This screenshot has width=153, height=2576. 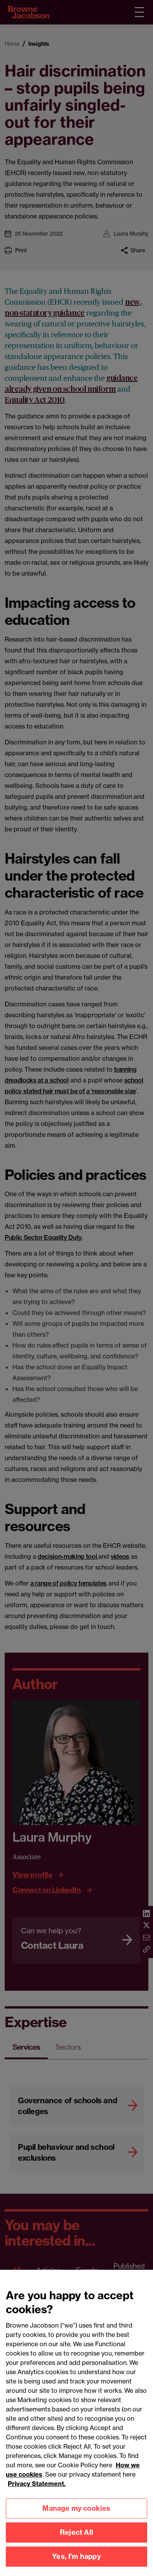 I want to click on Manage my cookies, so click(x=76, y=2513).